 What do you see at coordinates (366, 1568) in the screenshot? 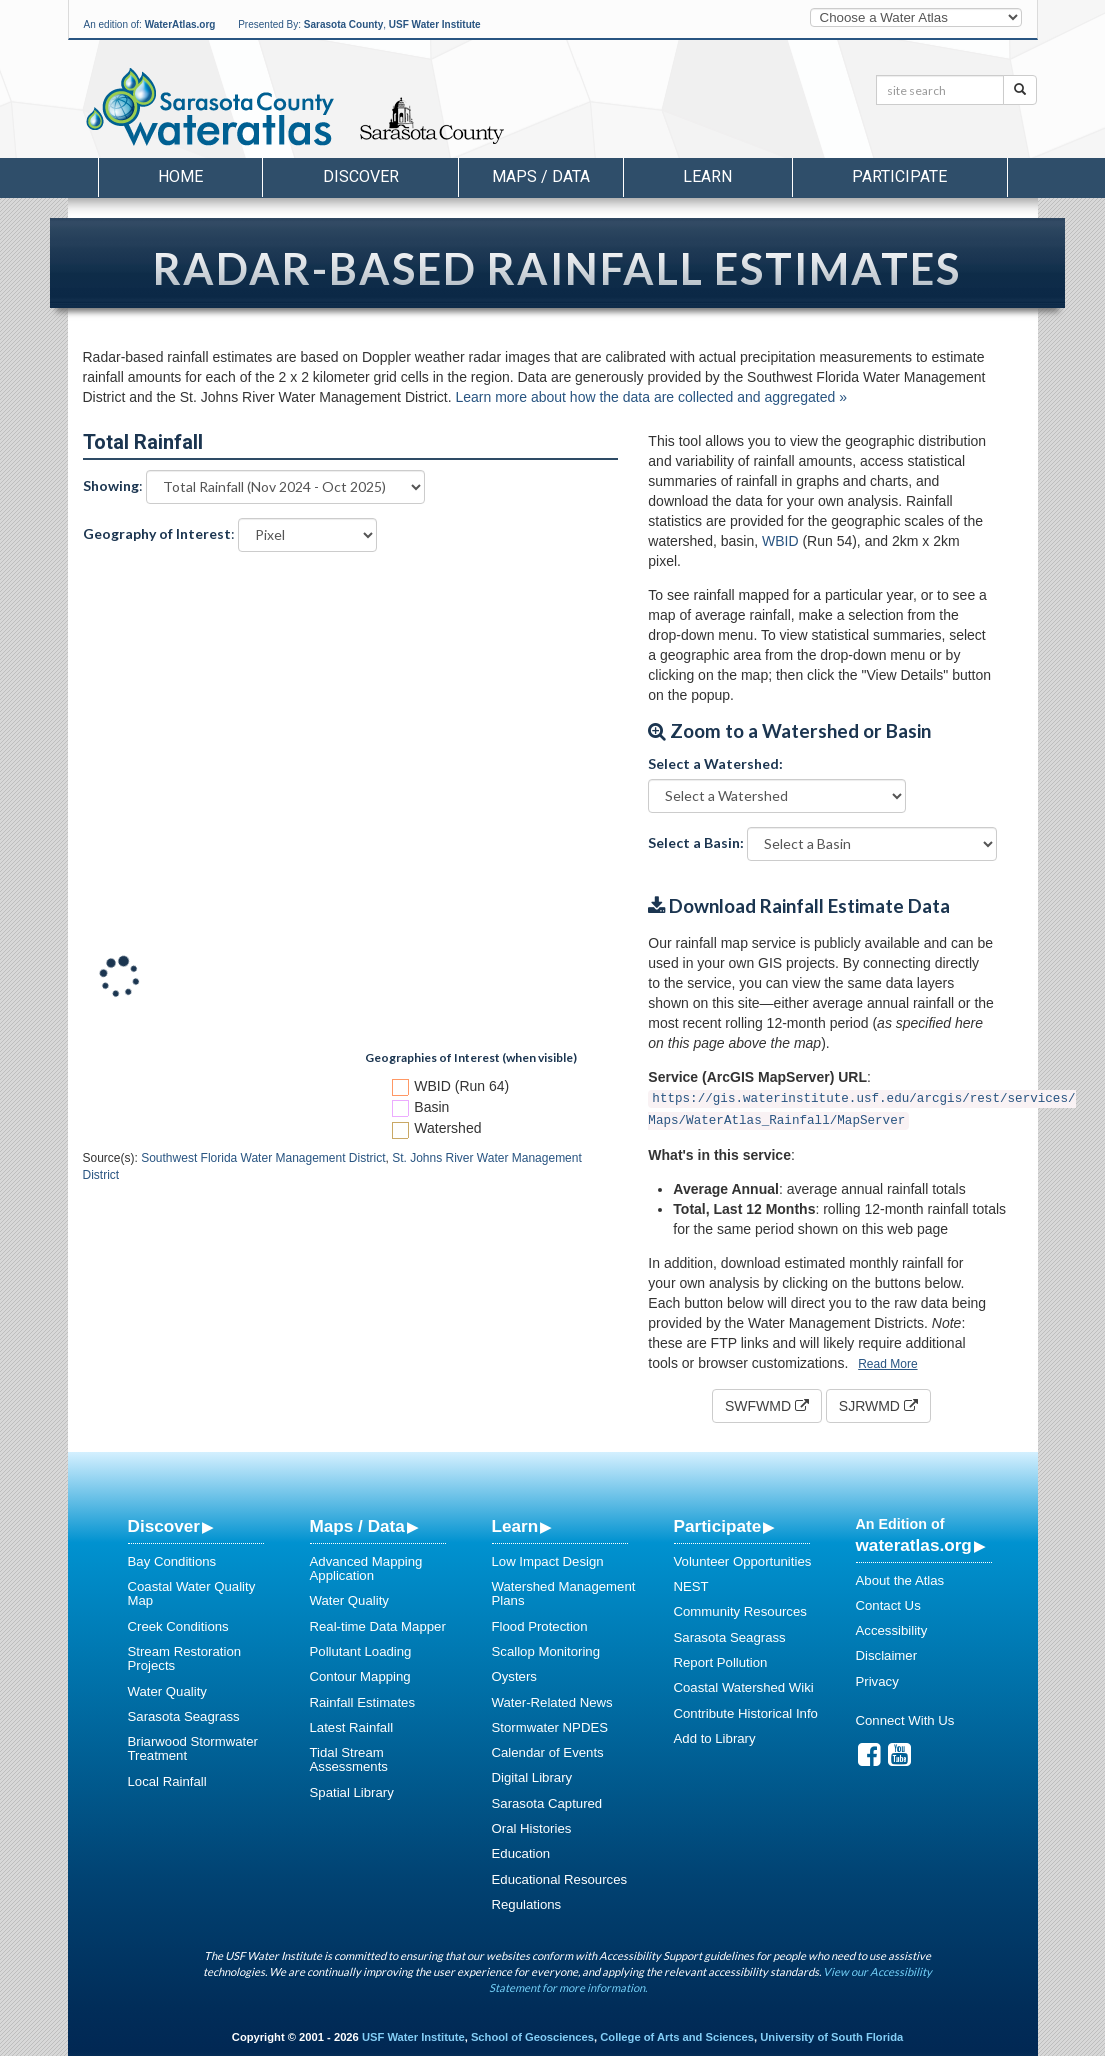
I see `Advanced Mapping Application` at bounding box center [366, 1568].